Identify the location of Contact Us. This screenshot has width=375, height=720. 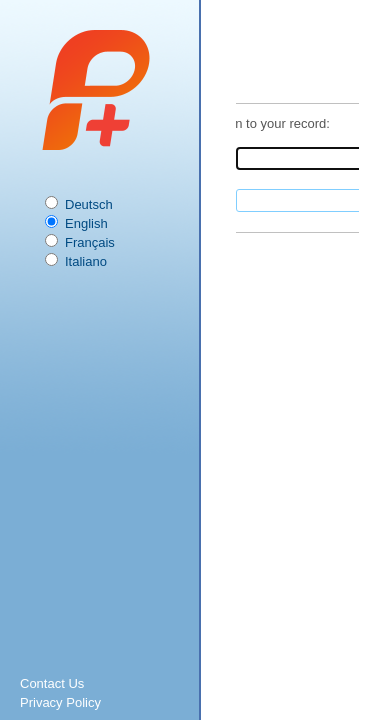
(52, 683).